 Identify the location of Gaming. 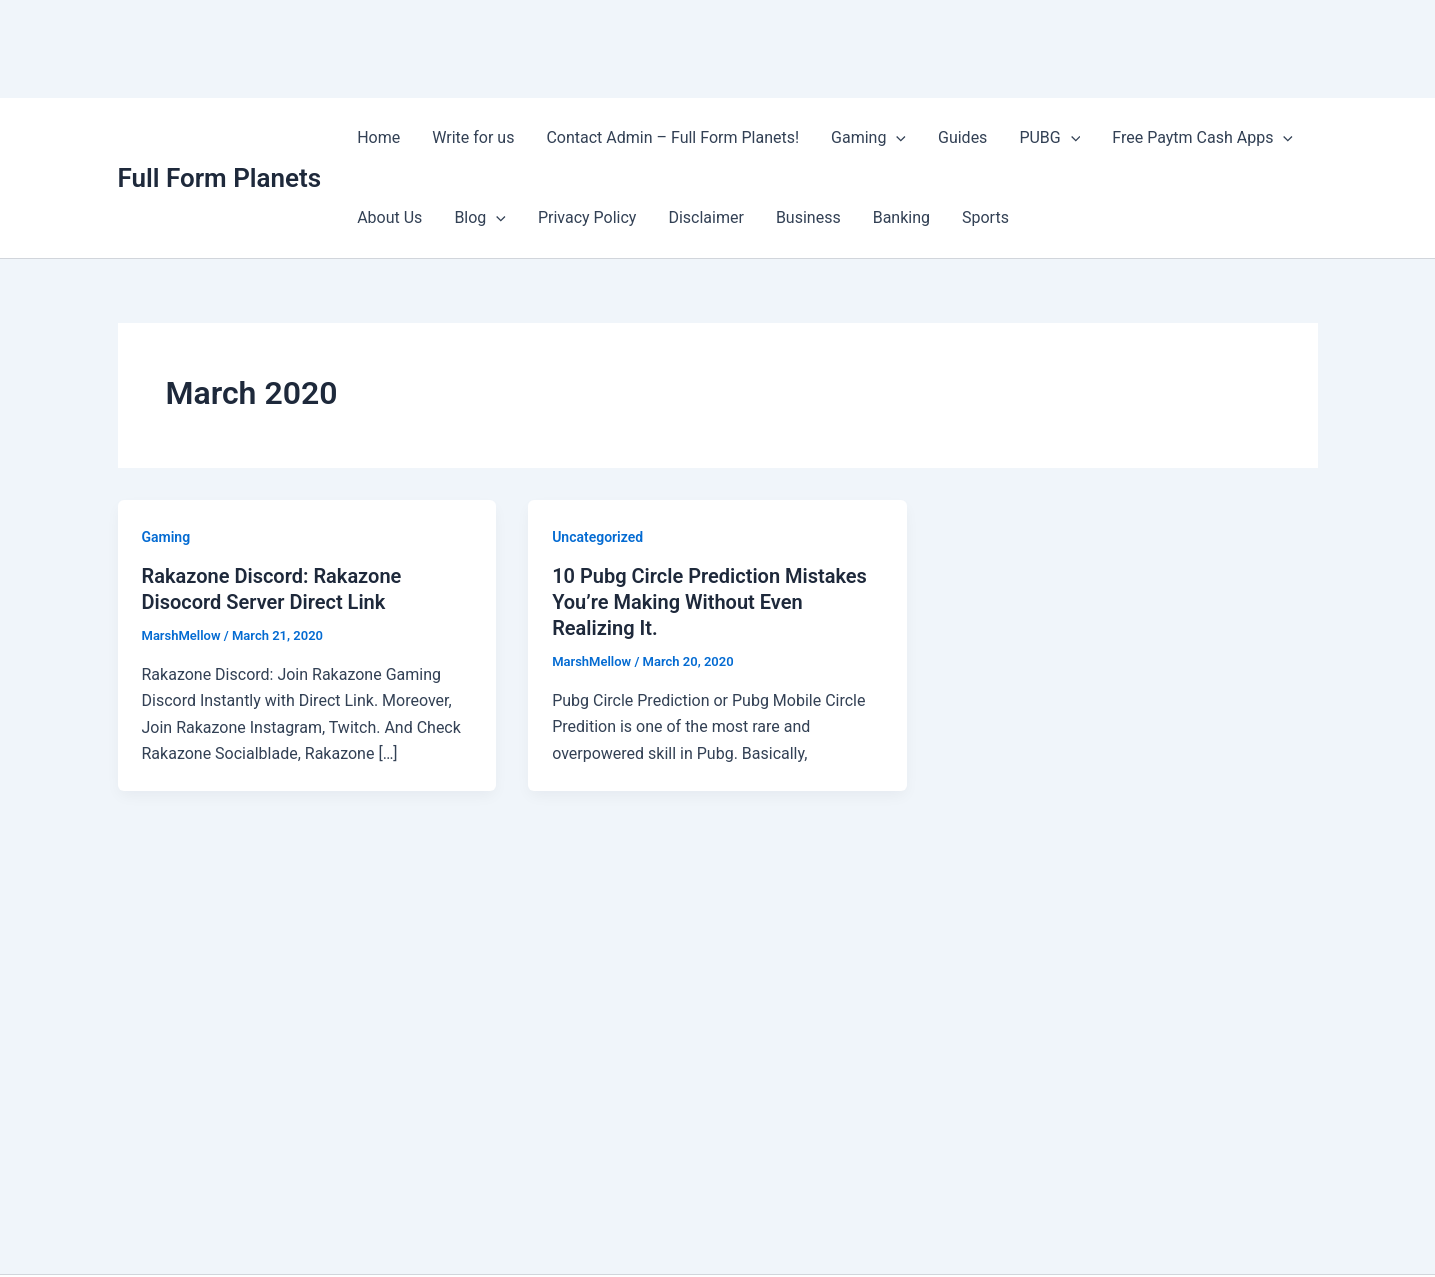
(868, 138).